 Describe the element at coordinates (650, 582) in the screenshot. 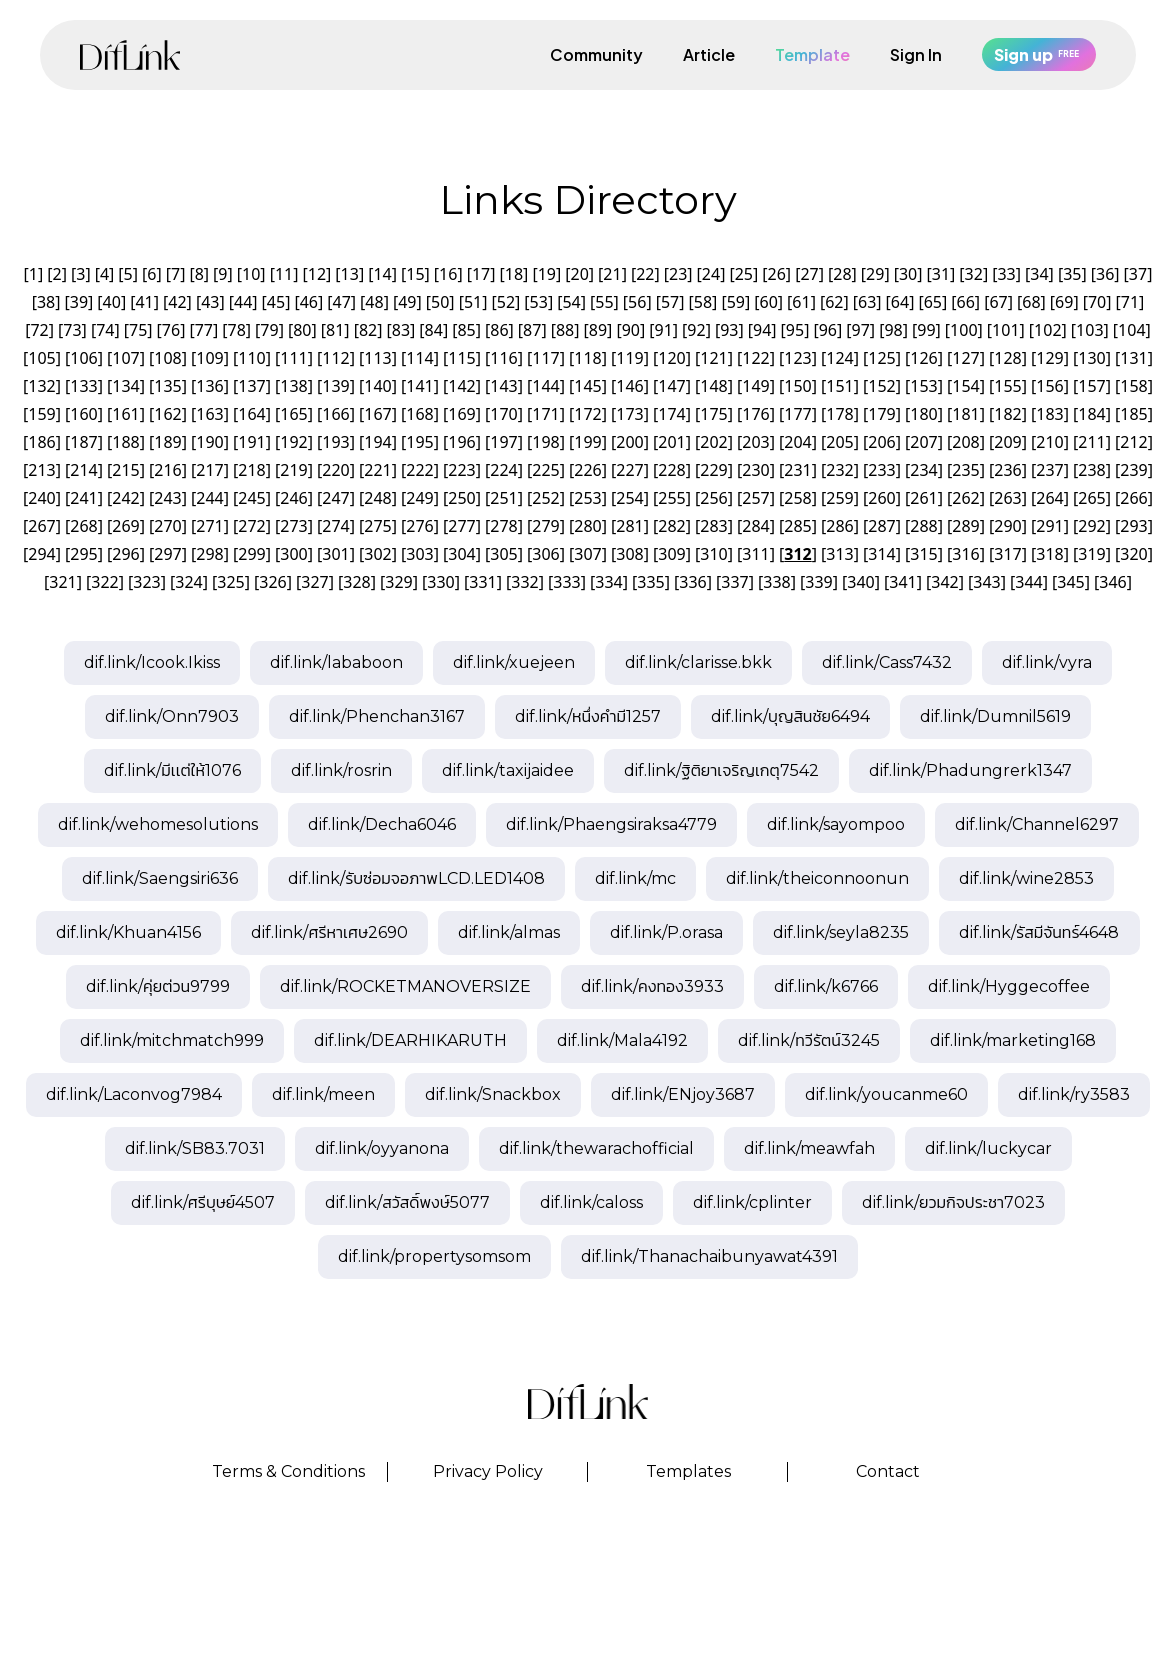

I see `335` at that location.